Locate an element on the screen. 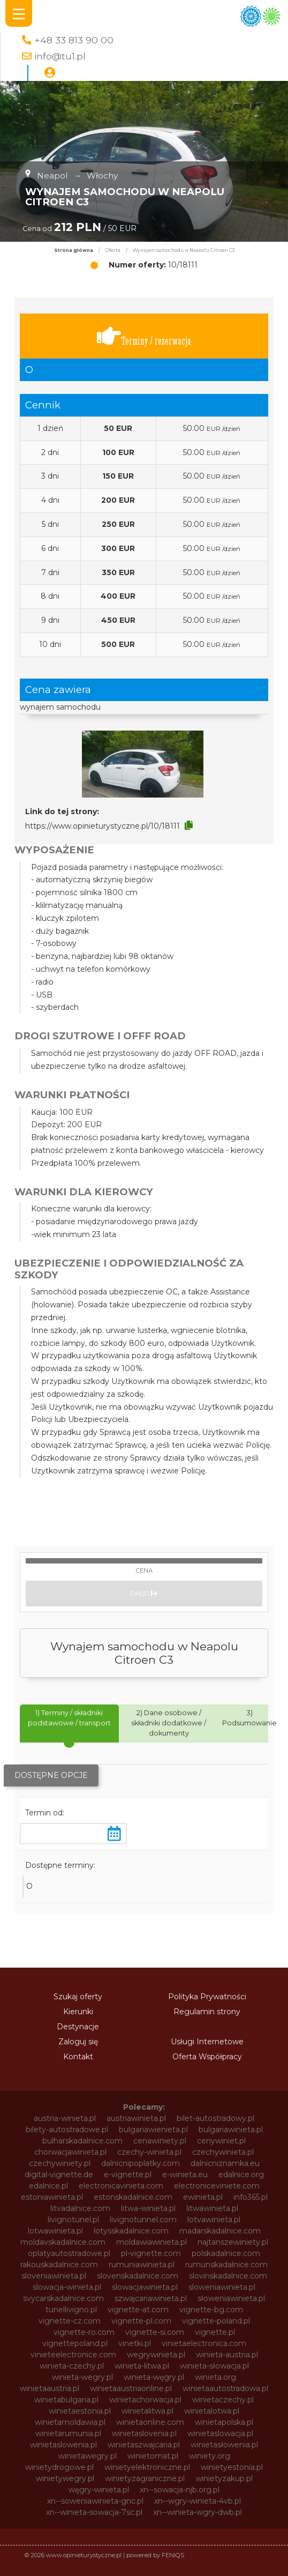 Image resolution: width=288 pixels, height=2576 pixels. litvadalnice.com is located at coordinates (80, 2208).